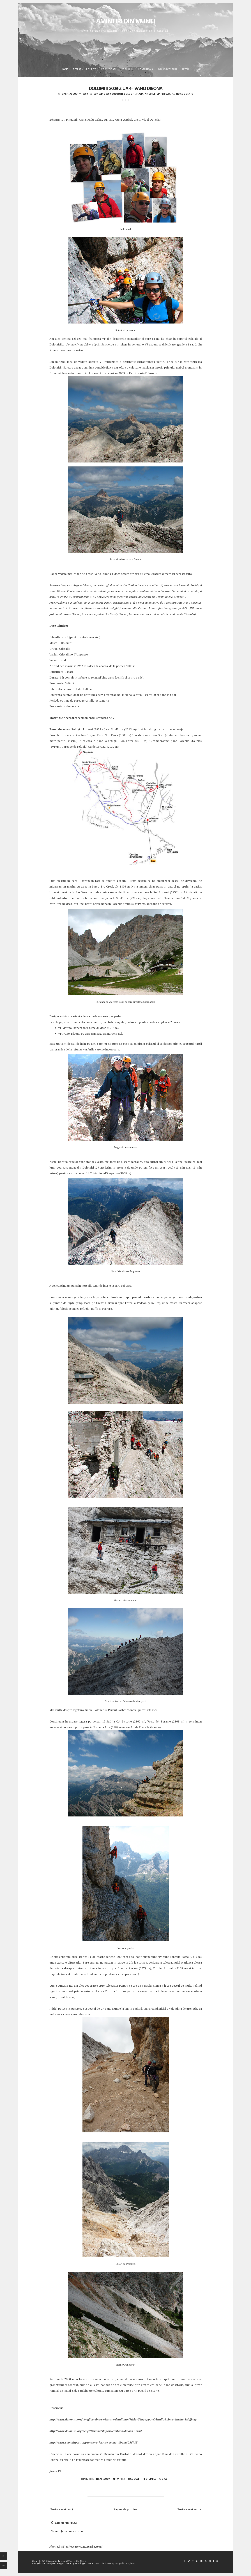  What do you see at coordinates (48, 2563) in the screenshot?
I see `CrestaProject` at bounding box center [48, 2563].